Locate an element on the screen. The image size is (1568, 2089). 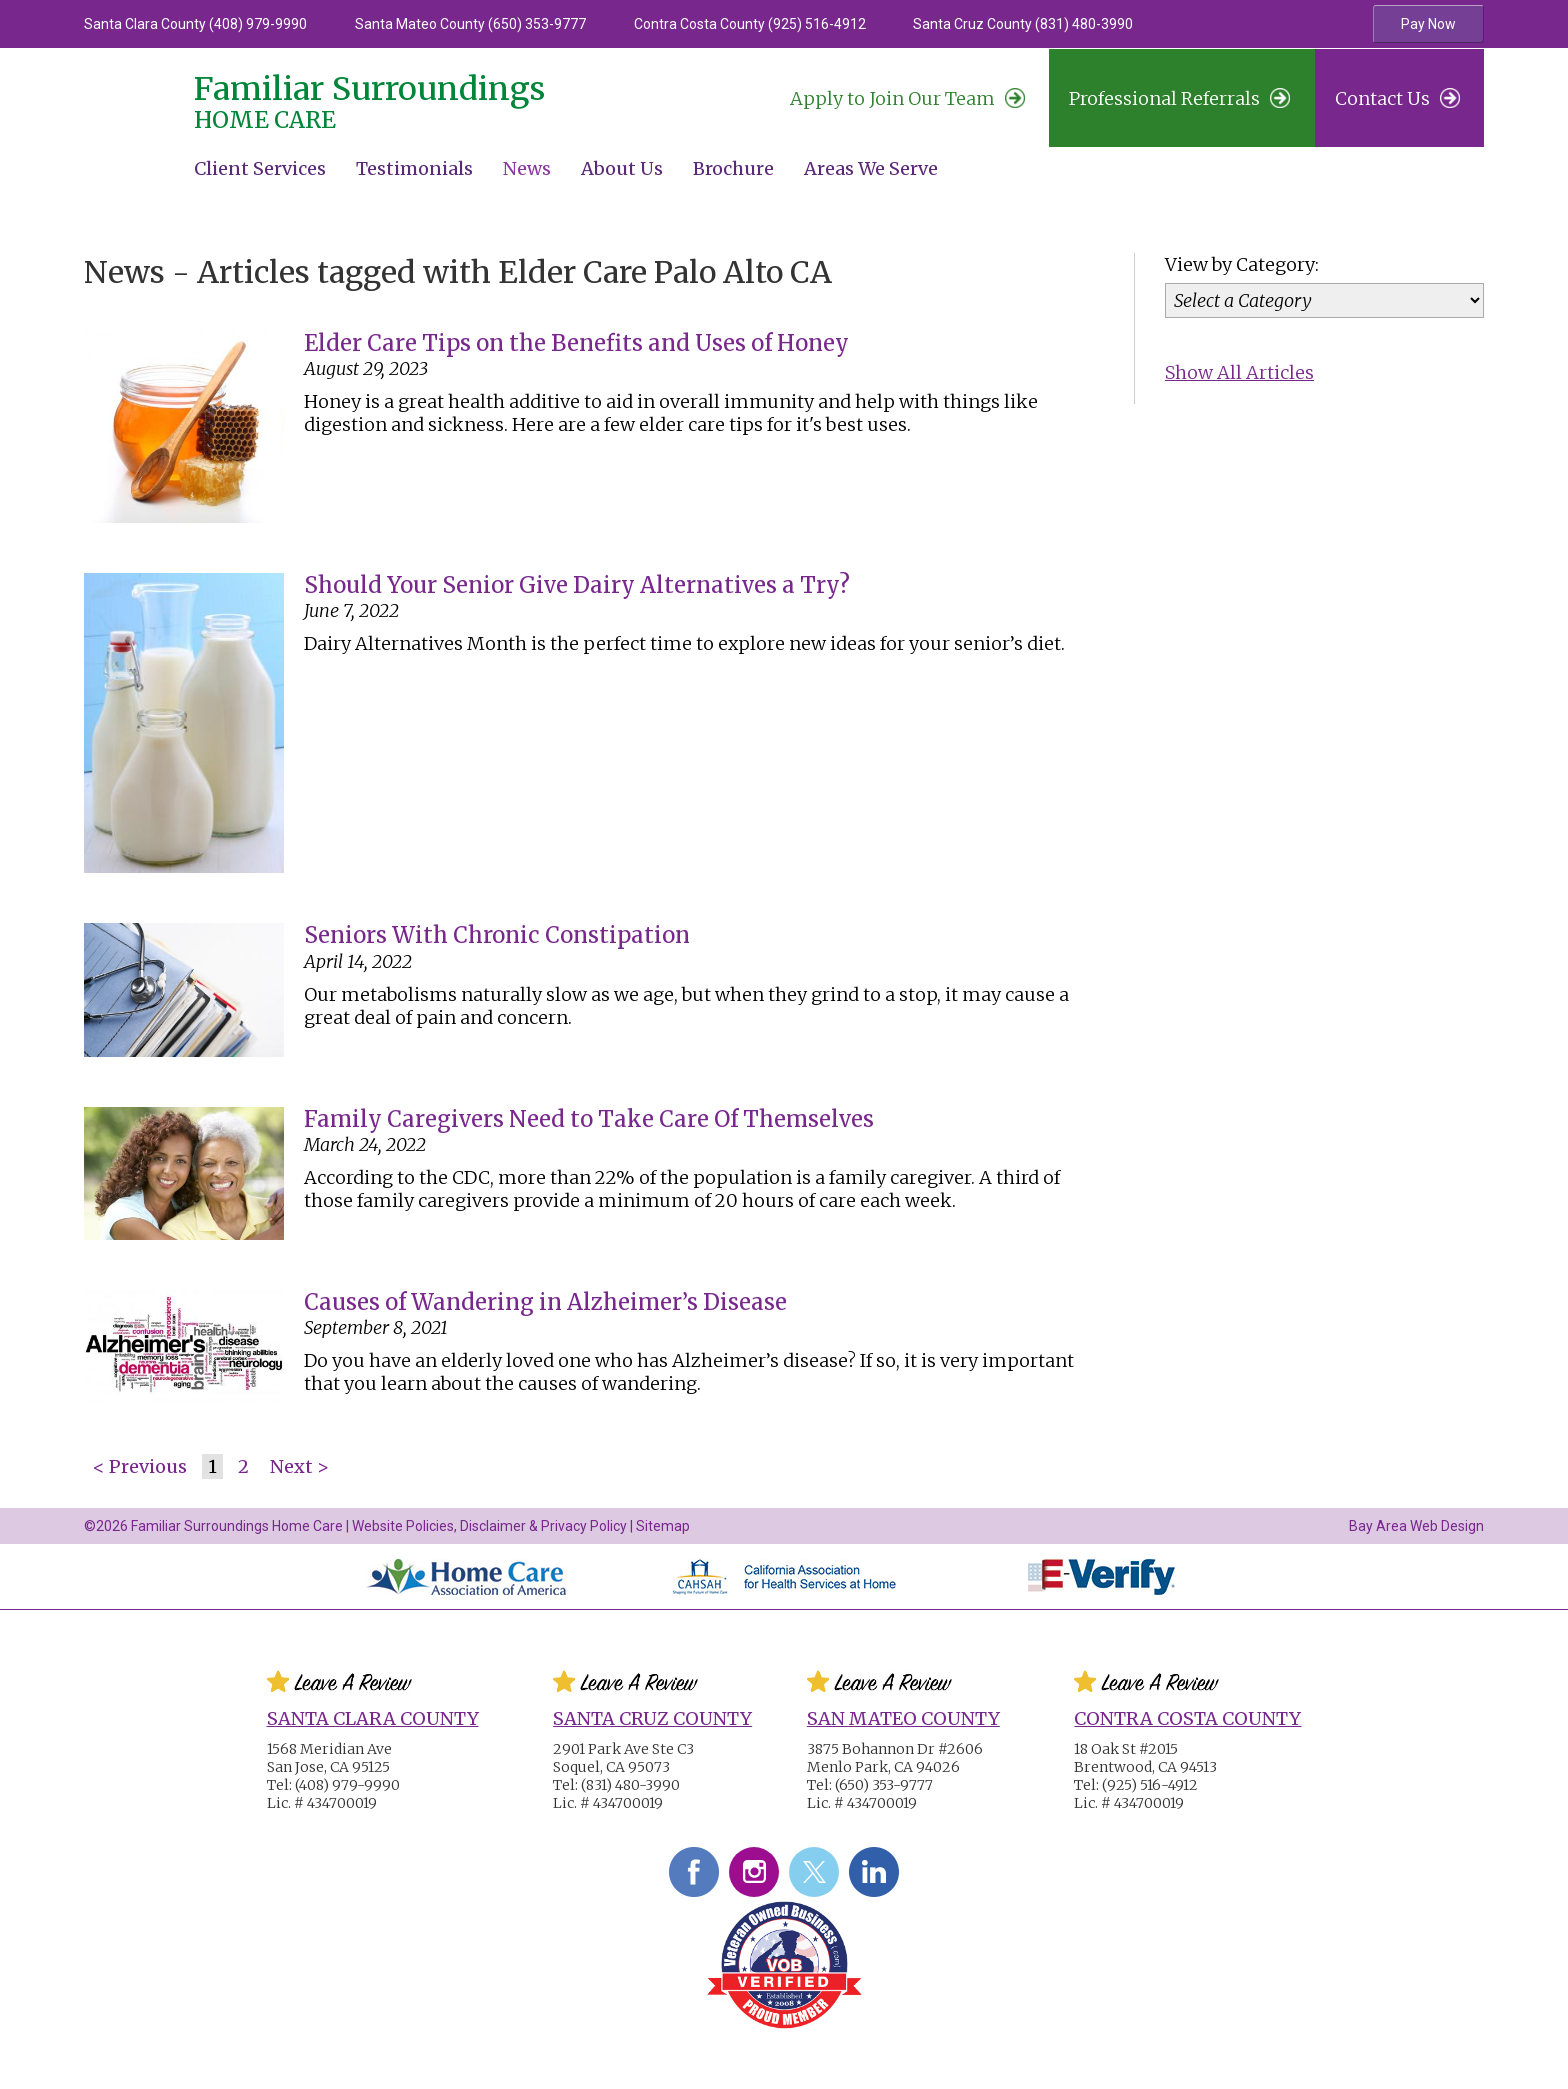
Instagram is located at coordinates (754, 1872).